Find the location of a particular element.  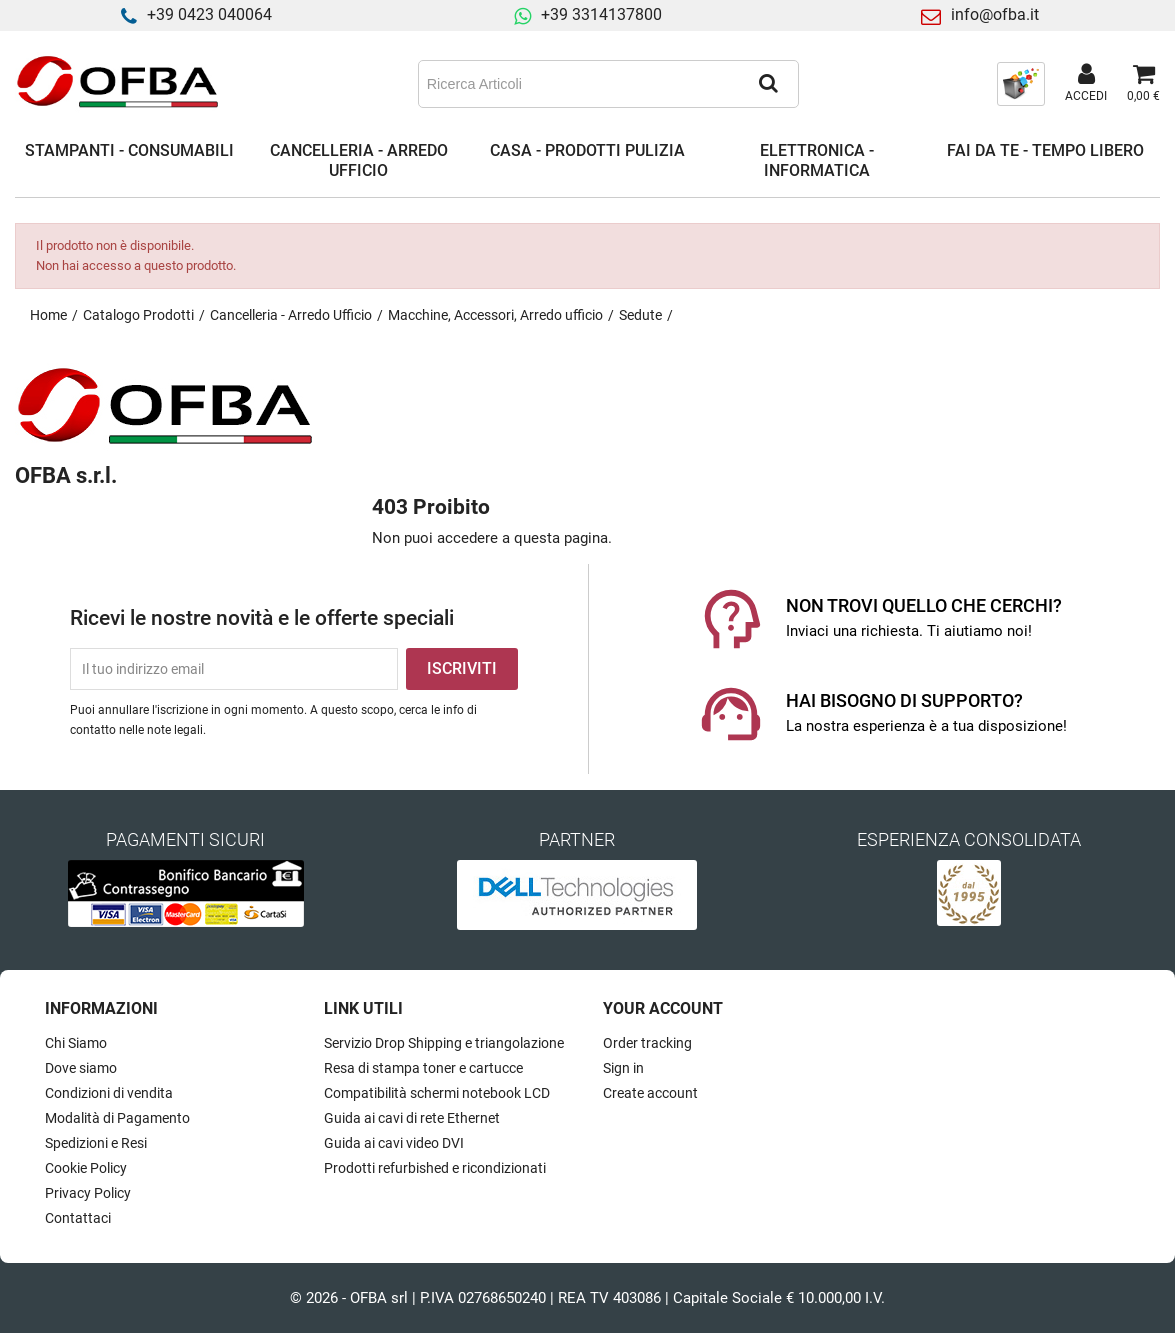

Compatibilità schermi notebook LCD is located at coordinates (437, 1093).